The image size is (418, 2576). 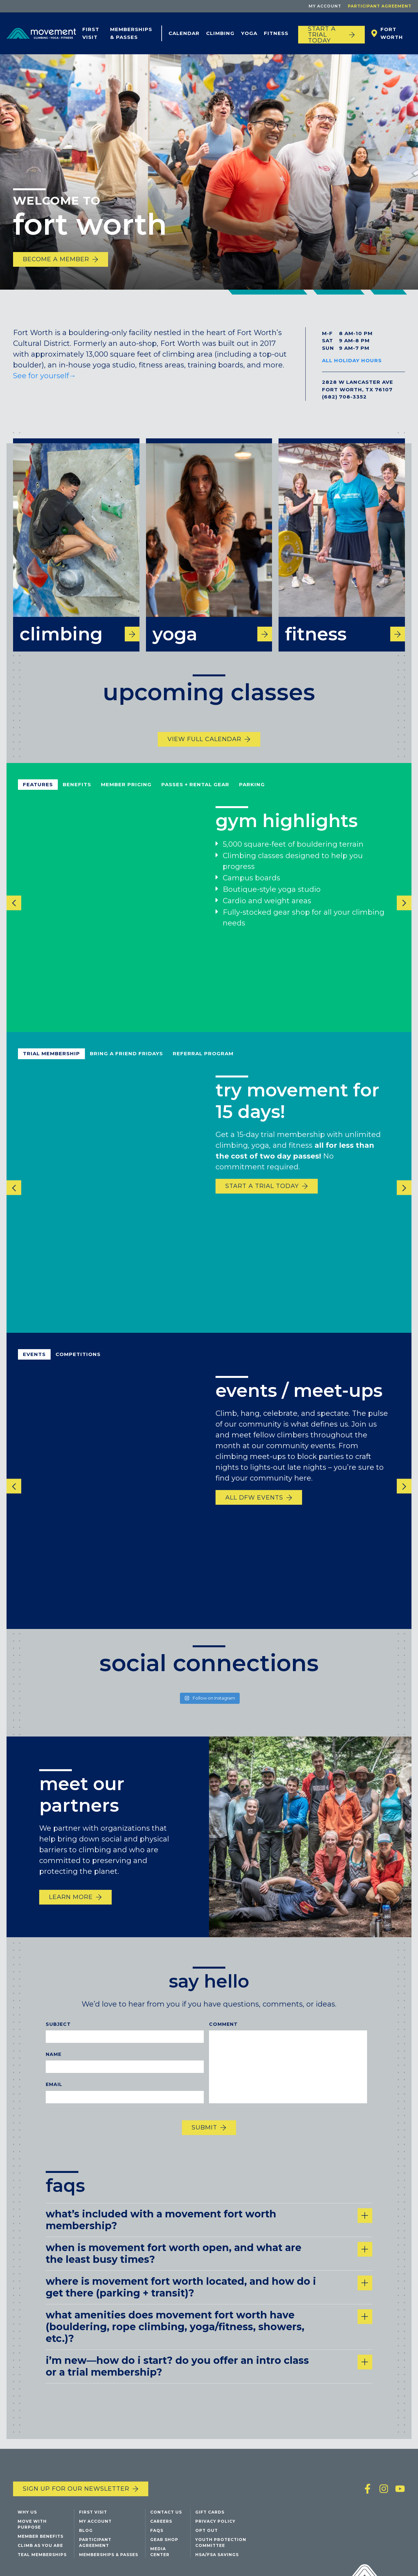 I want to click on start a trial today, so click(x=262, y=1193).